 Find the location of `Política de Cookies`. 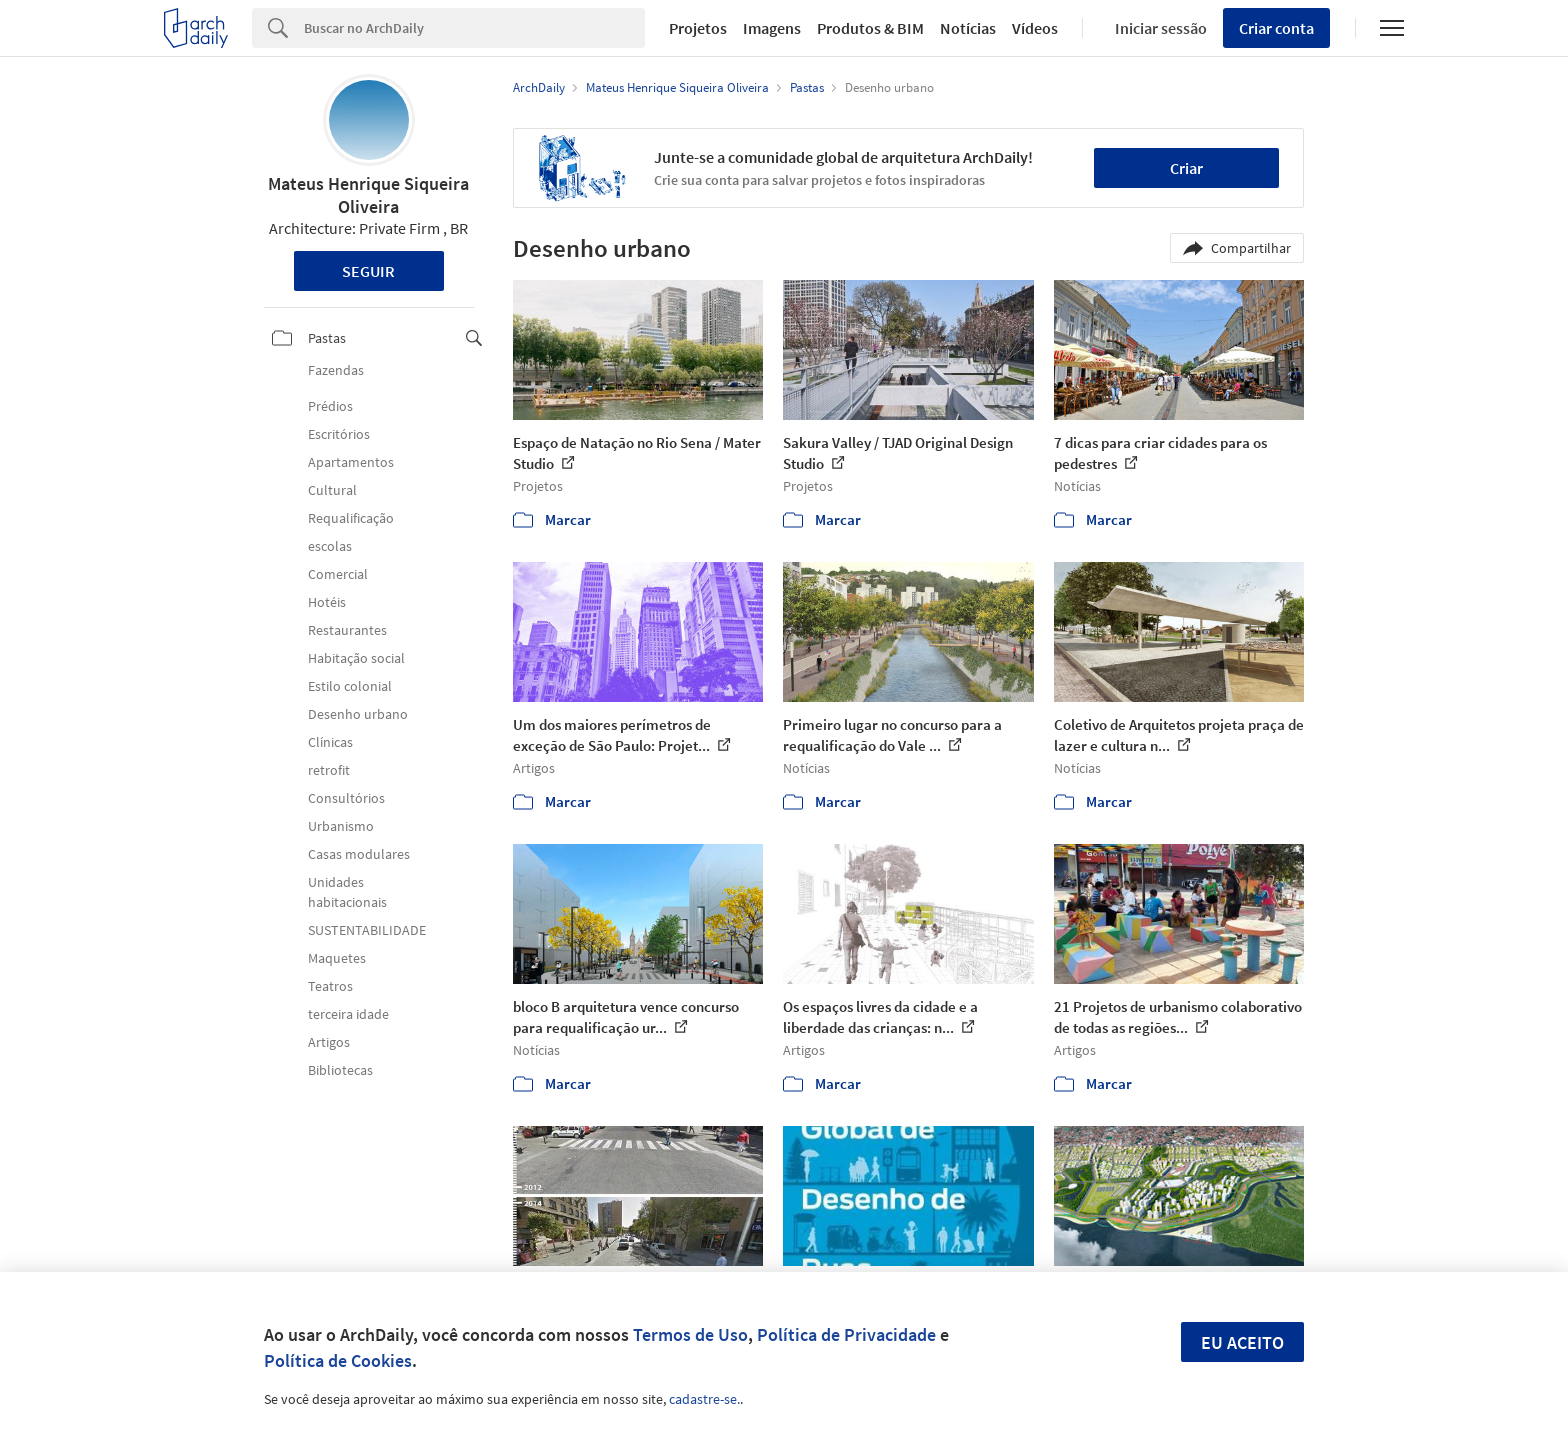

Política de Cookies is located at coordinates (338, 1360).